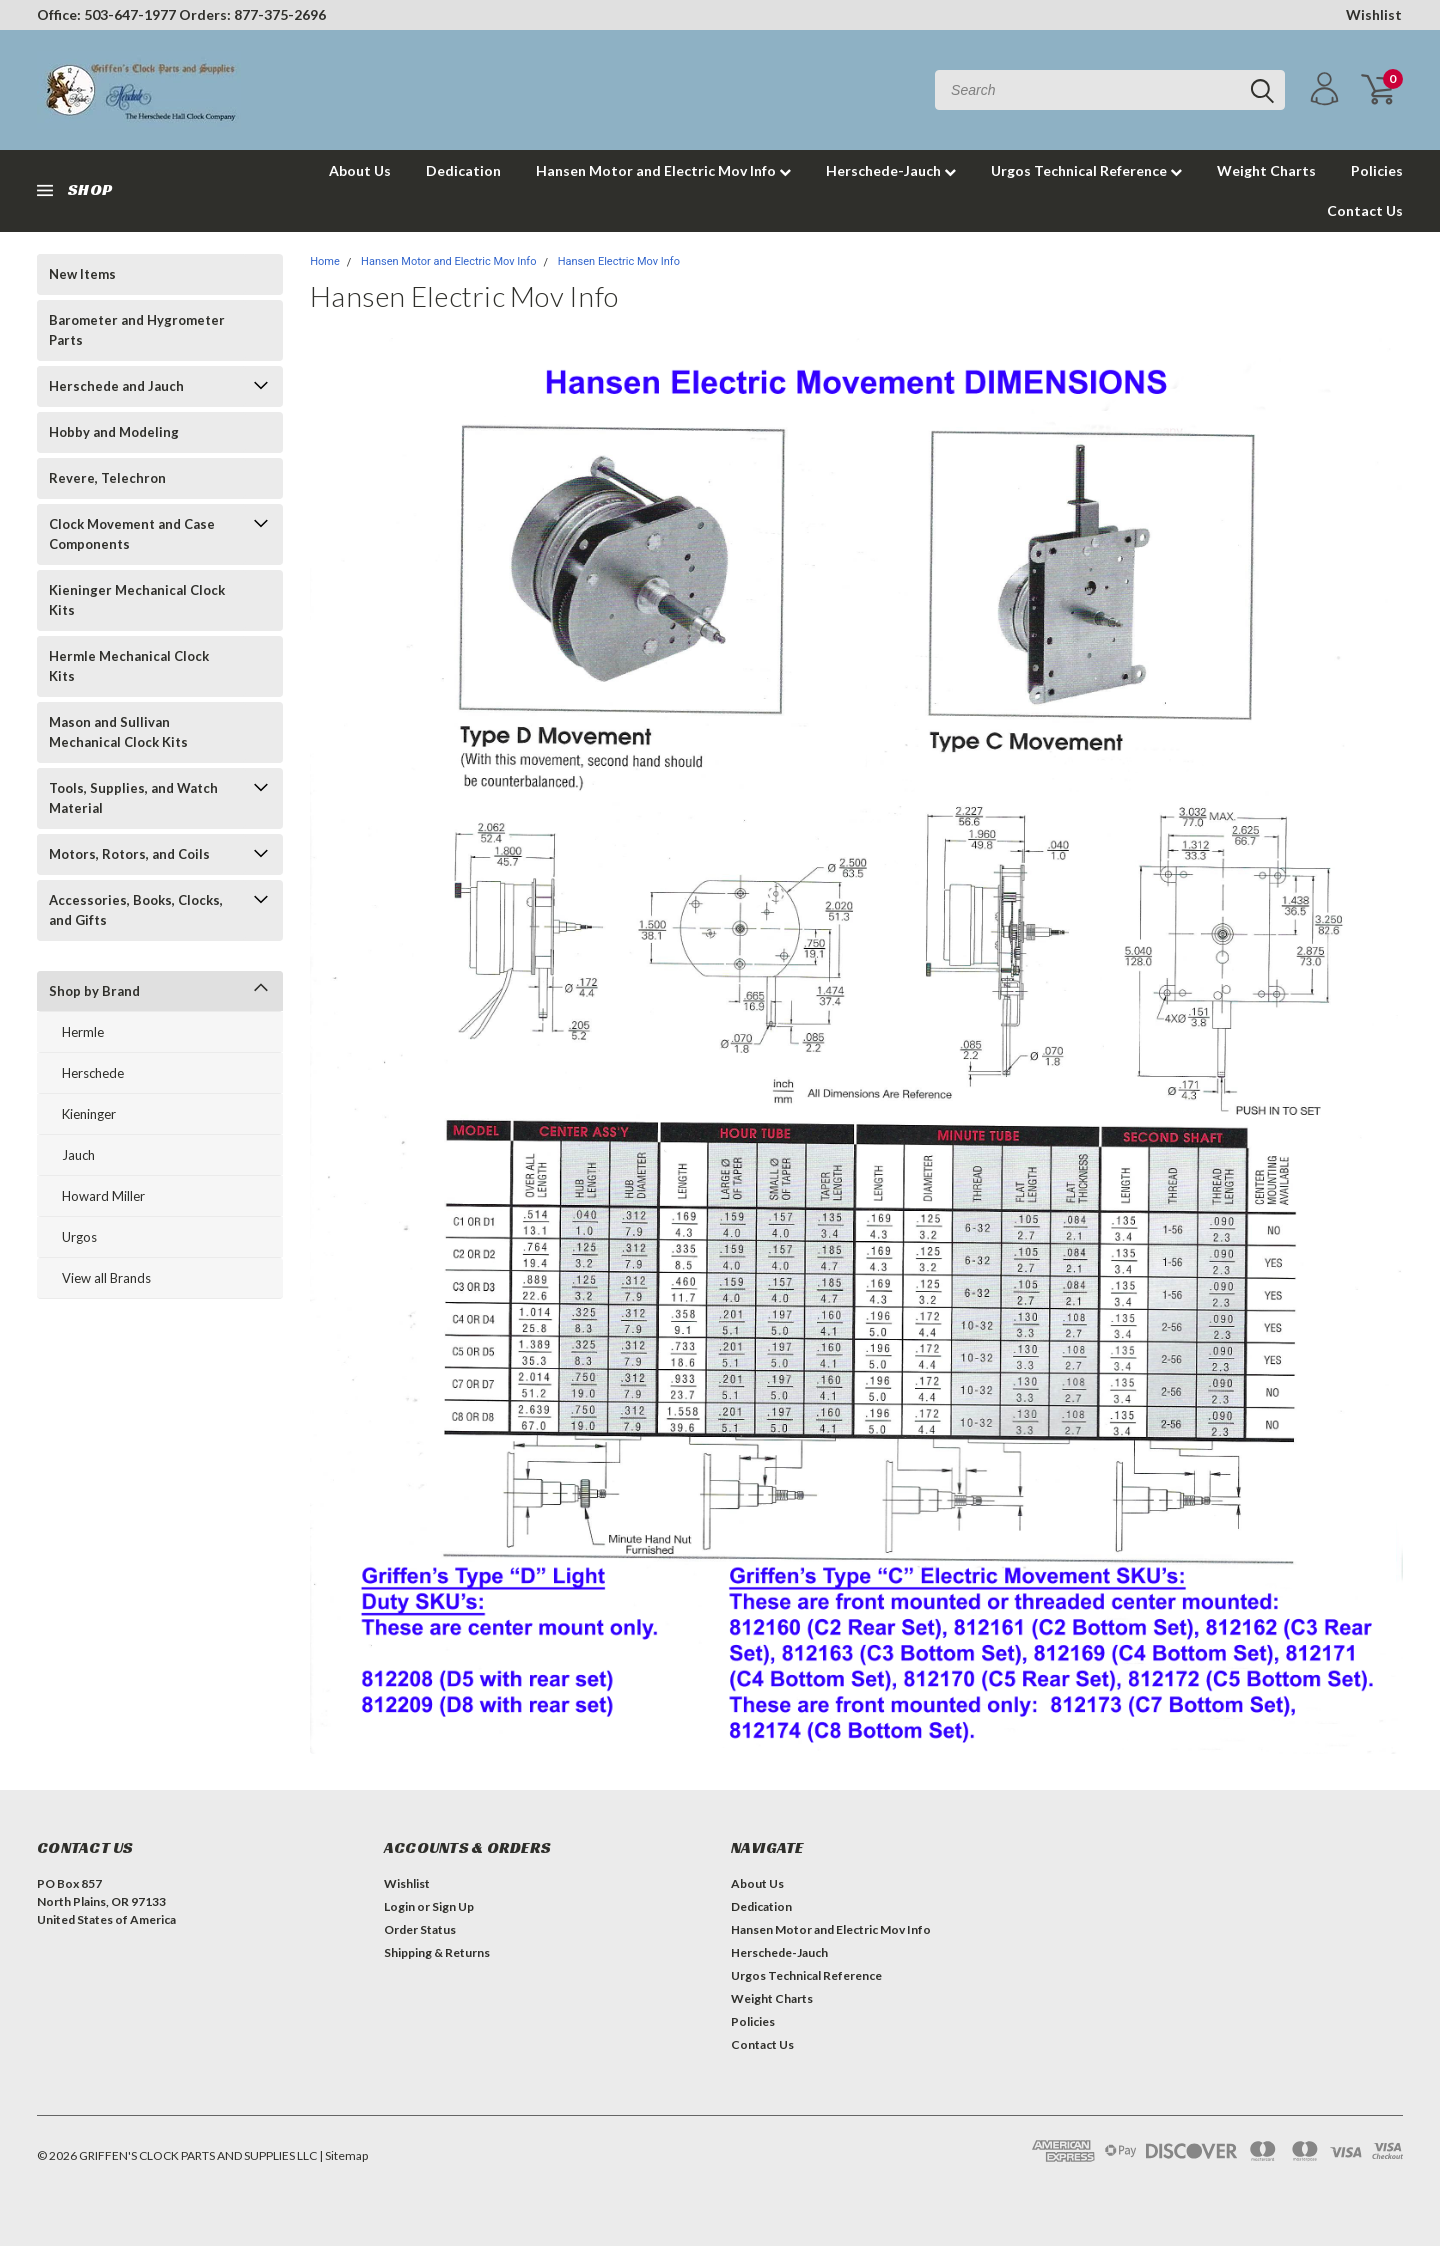 The height and width of the screenshot is (2246, 1440). I want to click on Hermle Mechanical Clock Kits, so click(129, 666).